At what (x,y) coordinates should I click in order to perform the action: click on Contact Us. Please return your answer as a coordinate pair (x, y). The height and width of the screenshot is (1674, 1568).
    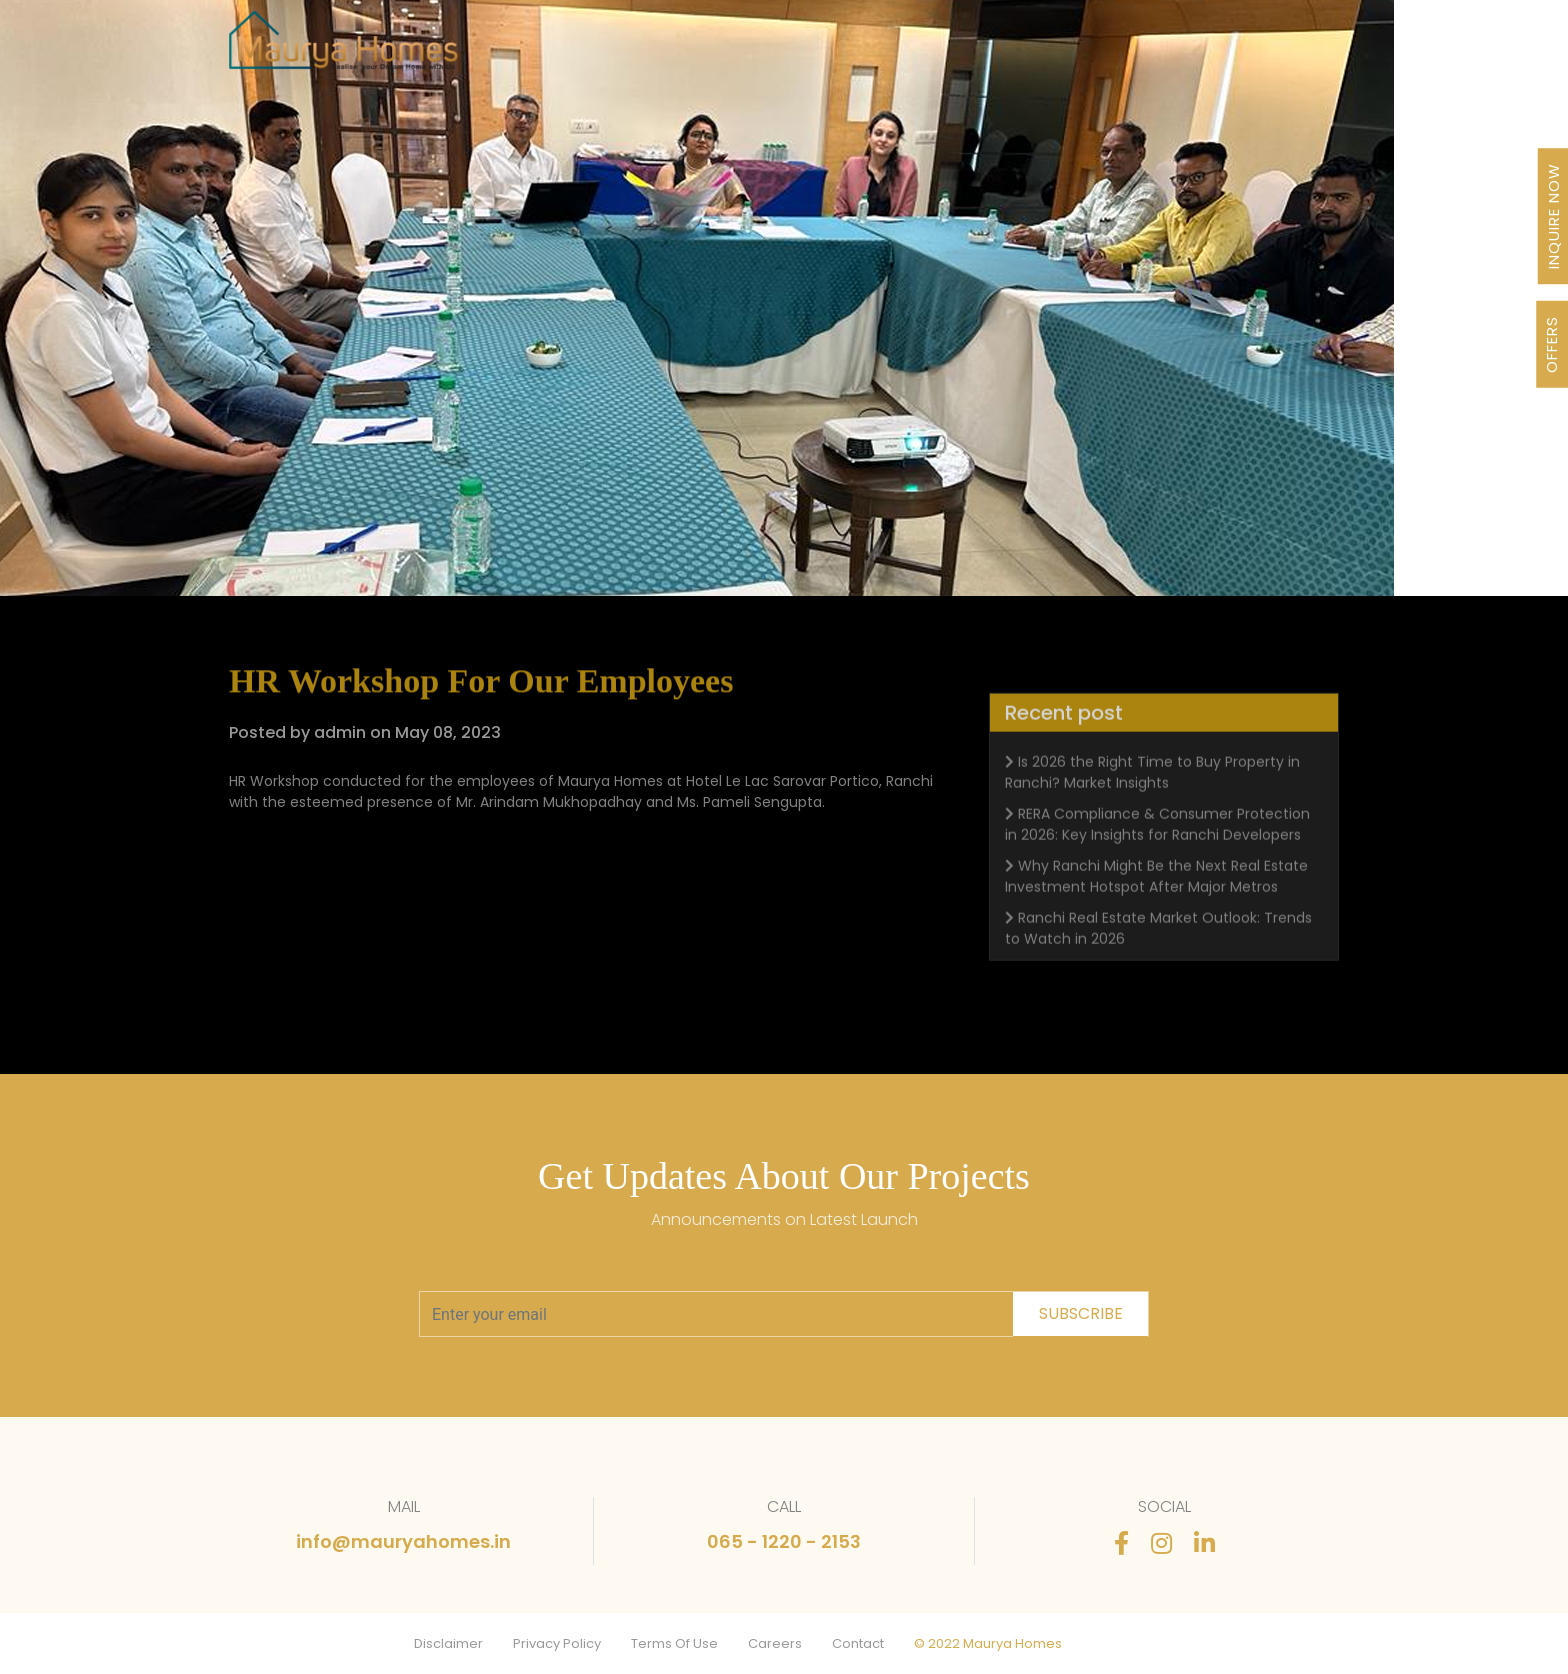
    Looking at the image, I should click on (1250, 52).